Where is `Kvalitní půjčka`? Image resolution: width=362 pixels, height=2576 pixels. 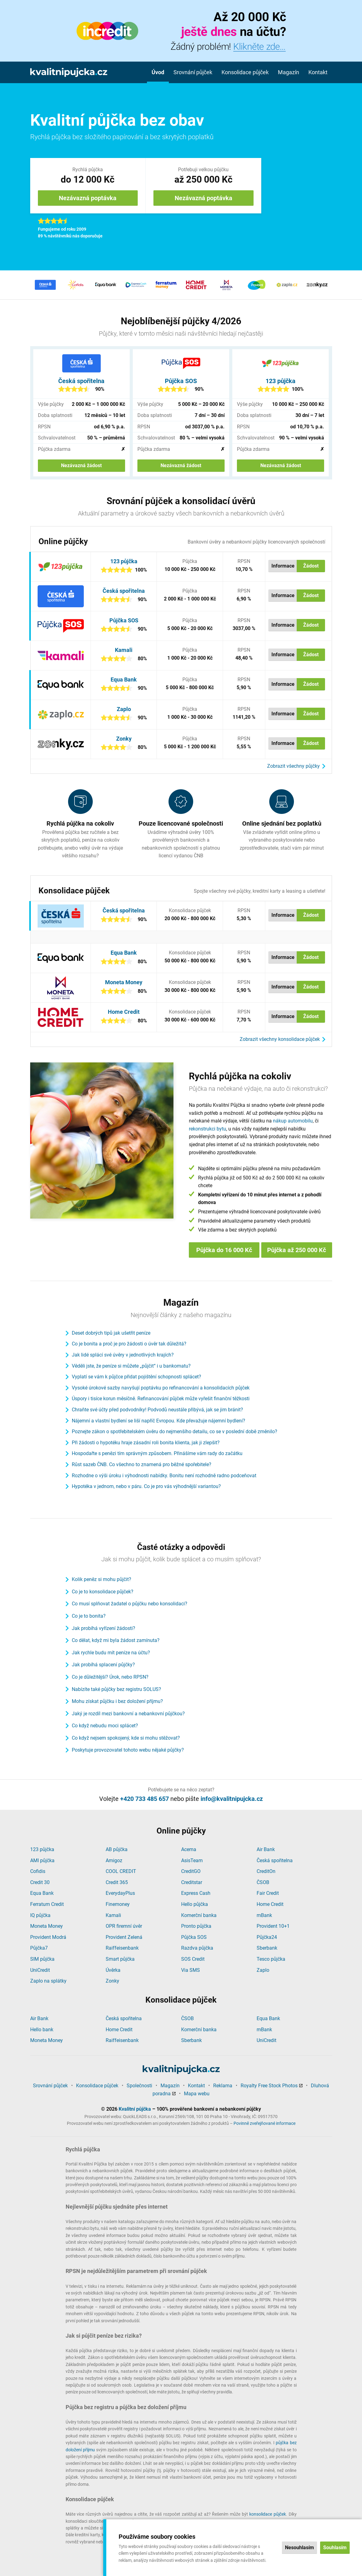
Kvalitní půjčka is located at coordinates (135, 2109).